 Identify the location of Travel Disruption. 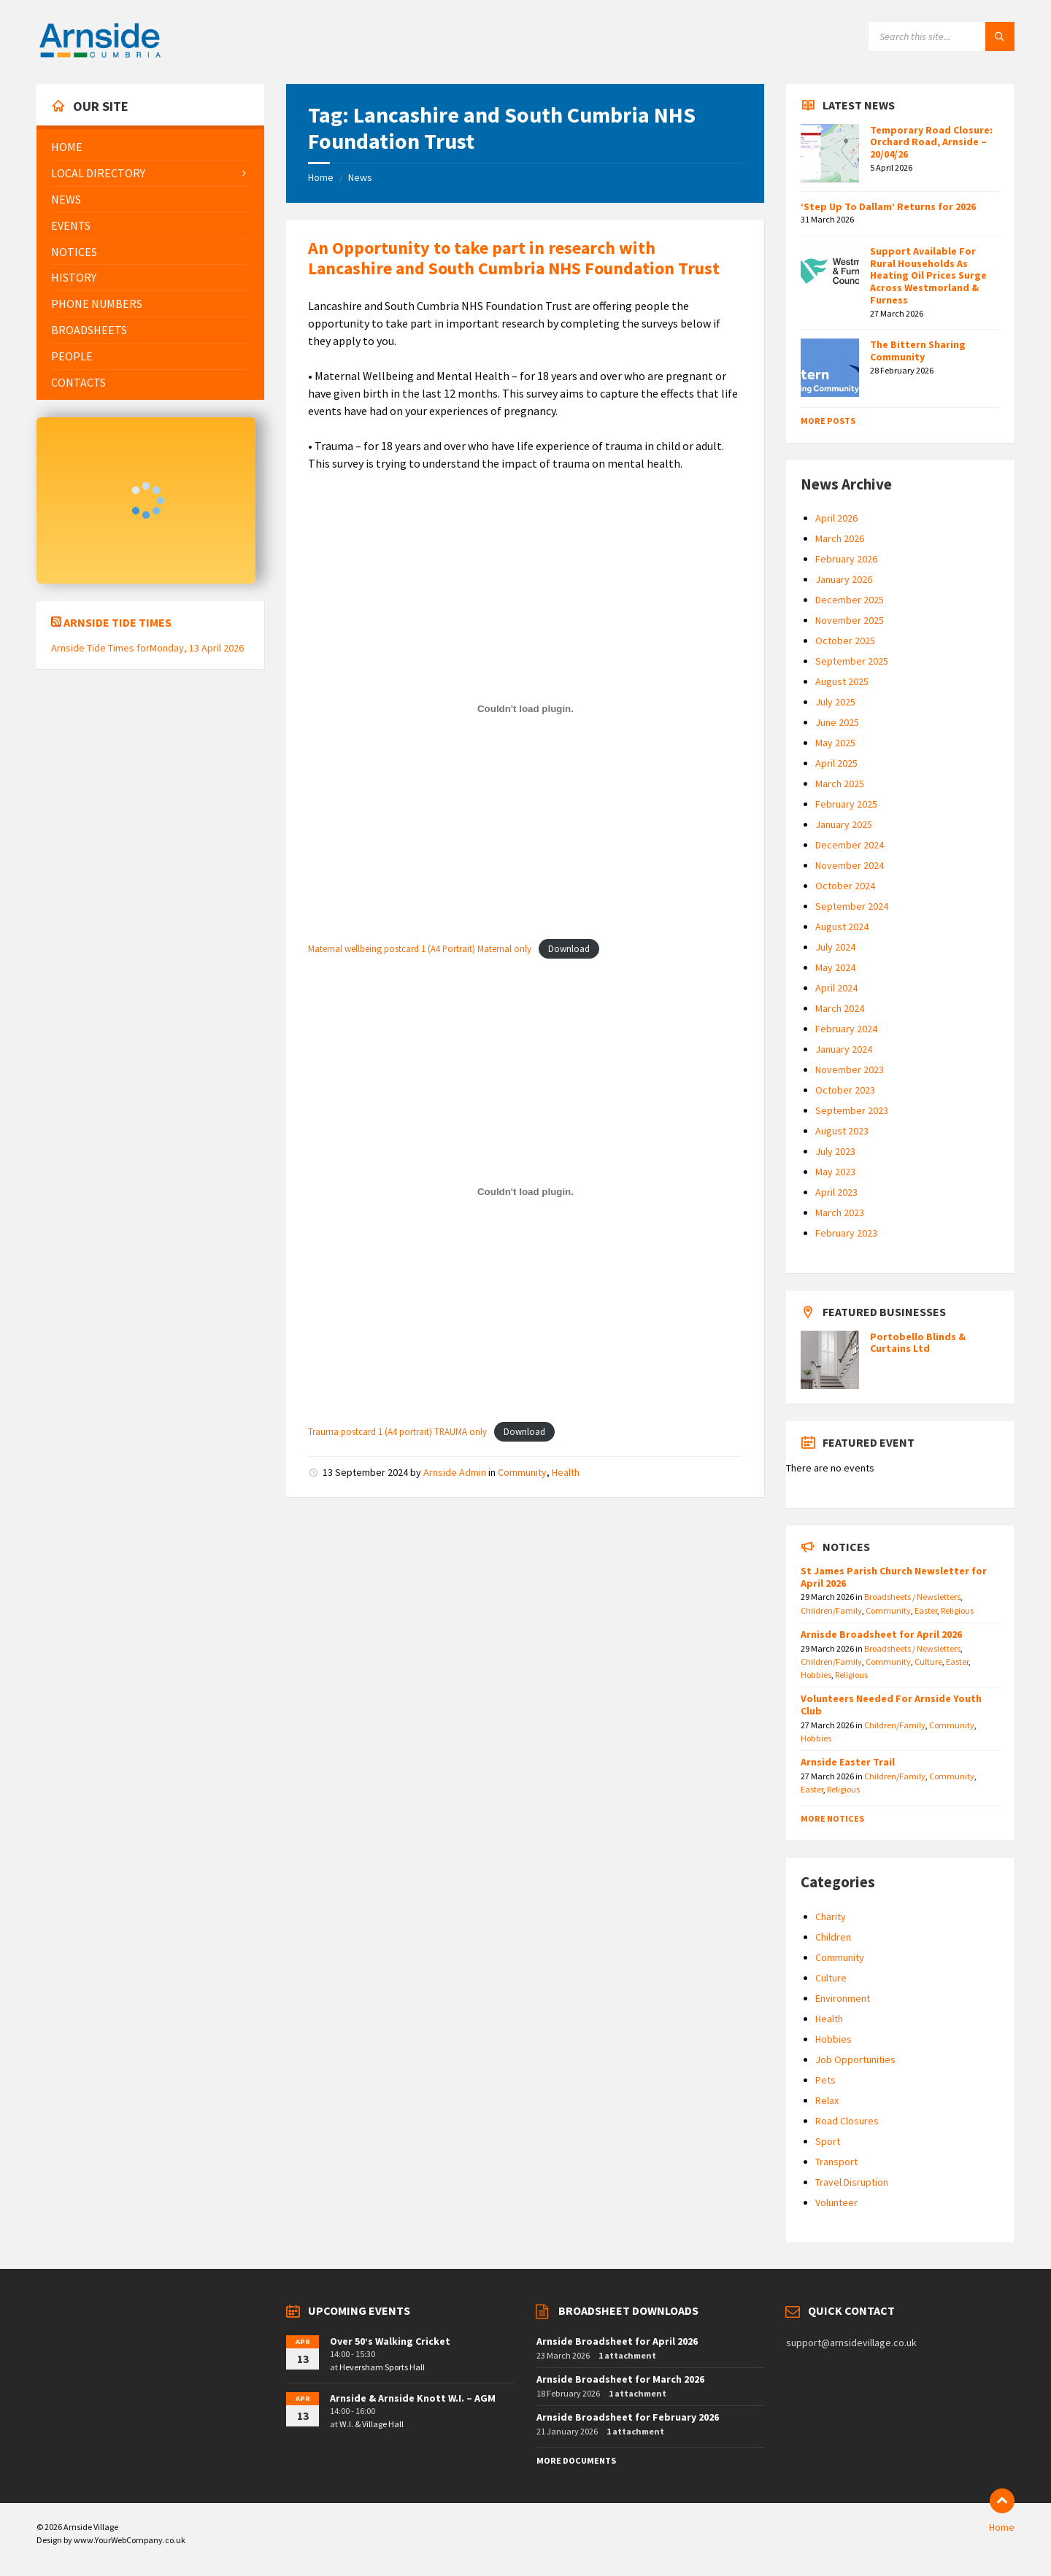
(851, 2182).